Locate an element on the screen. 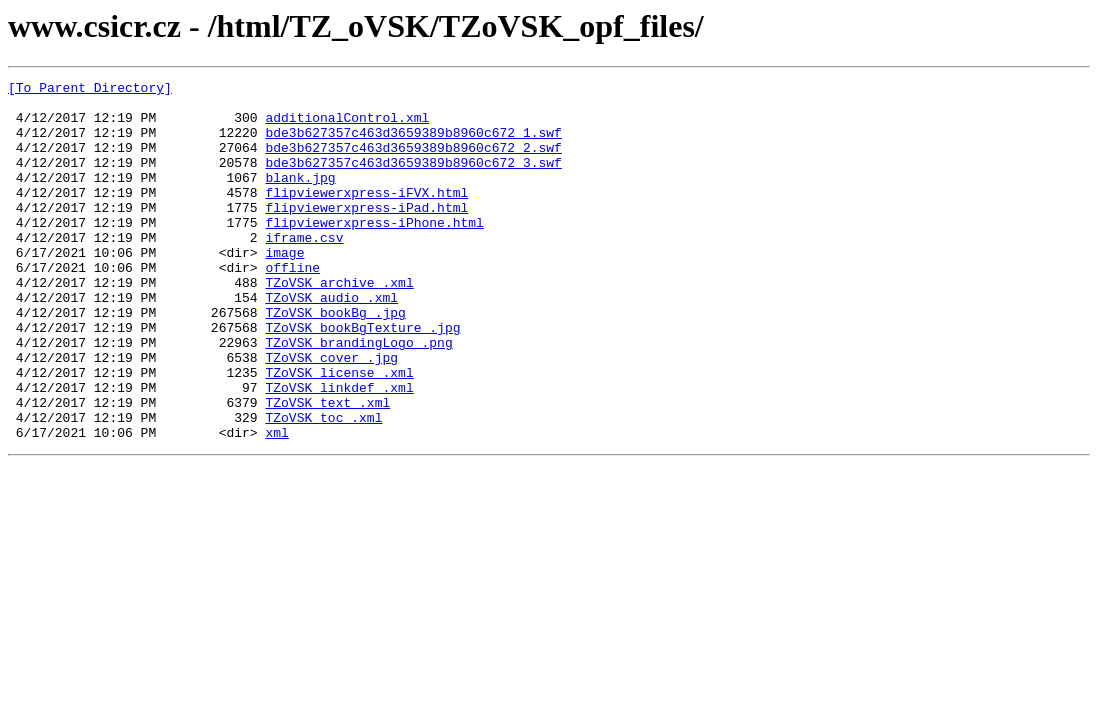  [To Parent Directory] is located at coordinates (90, 90).